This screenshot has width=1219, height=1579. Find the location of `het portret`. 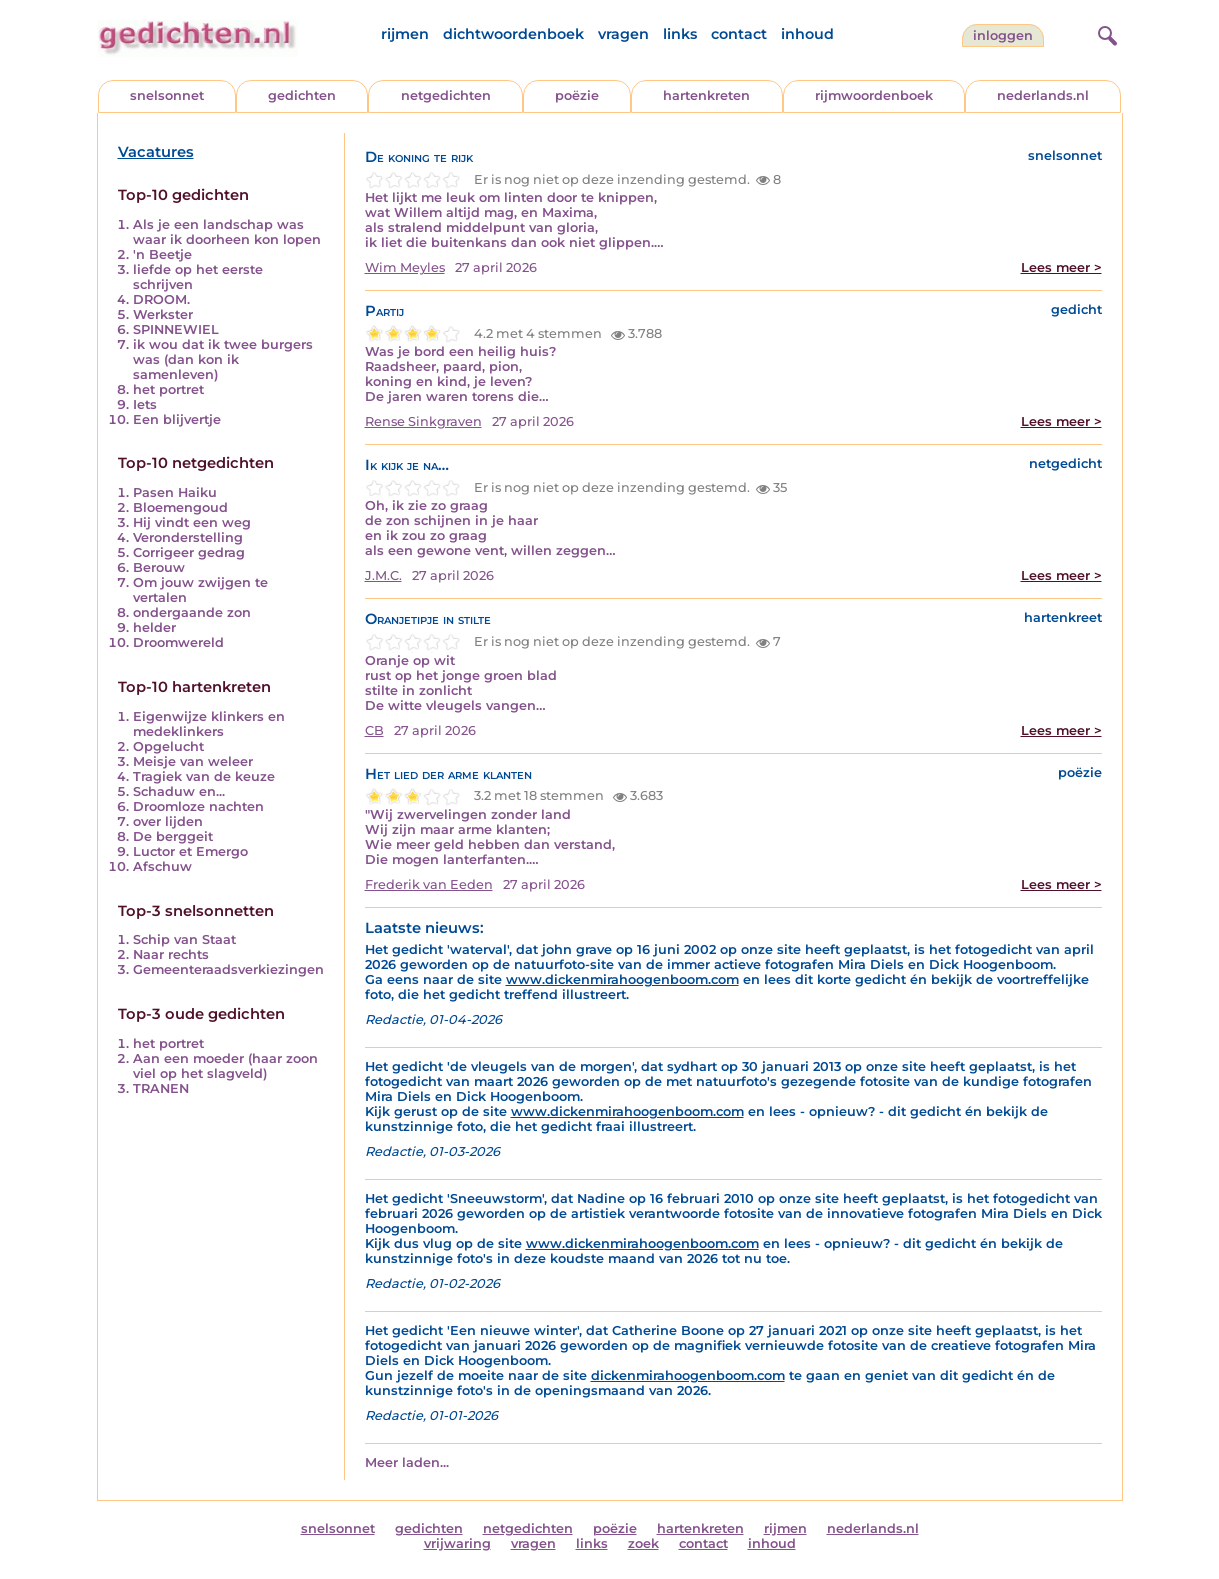

het portret is located at coordinates (168, 389).